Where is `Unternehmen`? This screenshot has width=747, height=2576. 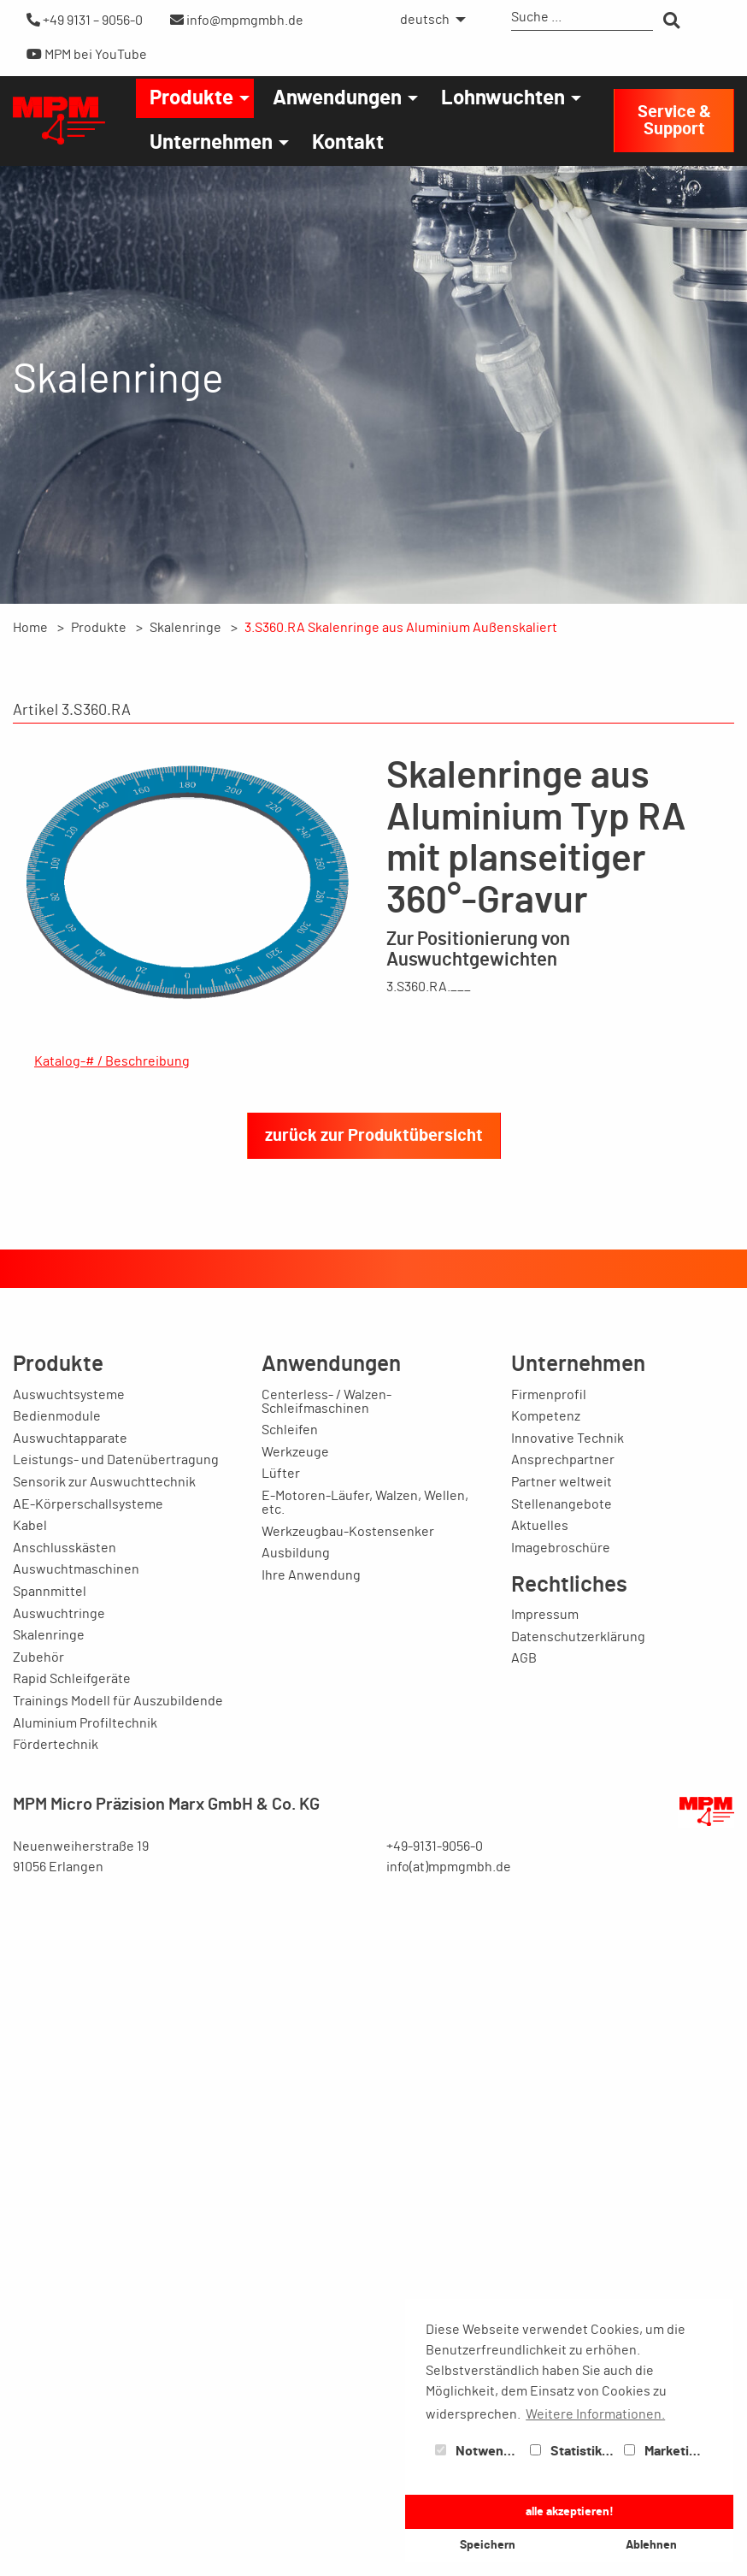
Unternehmen is located at coordinates (211, 143).